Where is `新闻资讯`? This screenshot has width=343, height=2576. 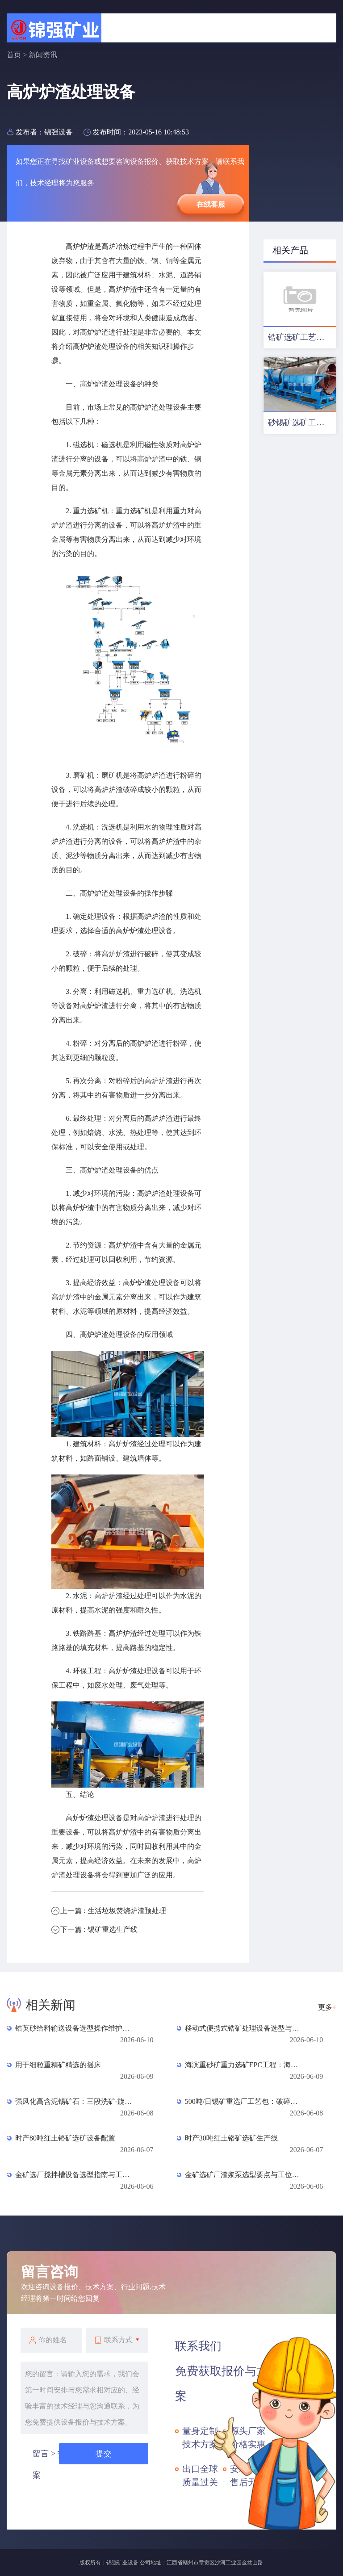 新闻资讯 is located at coordinates (43, 55).